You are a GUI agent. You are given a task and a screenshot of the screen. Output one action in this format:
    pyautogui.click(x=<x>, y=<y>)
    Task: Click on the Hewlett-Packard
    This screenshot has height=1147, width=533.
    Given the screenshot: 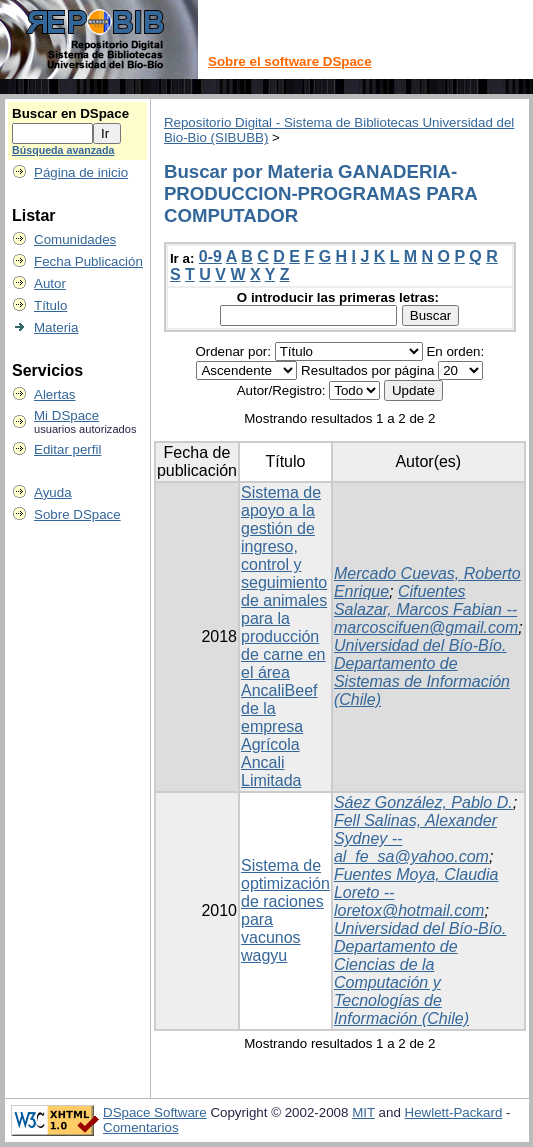 What is the action you would take?
    pyautogui.click(x=454, y=1112)
    